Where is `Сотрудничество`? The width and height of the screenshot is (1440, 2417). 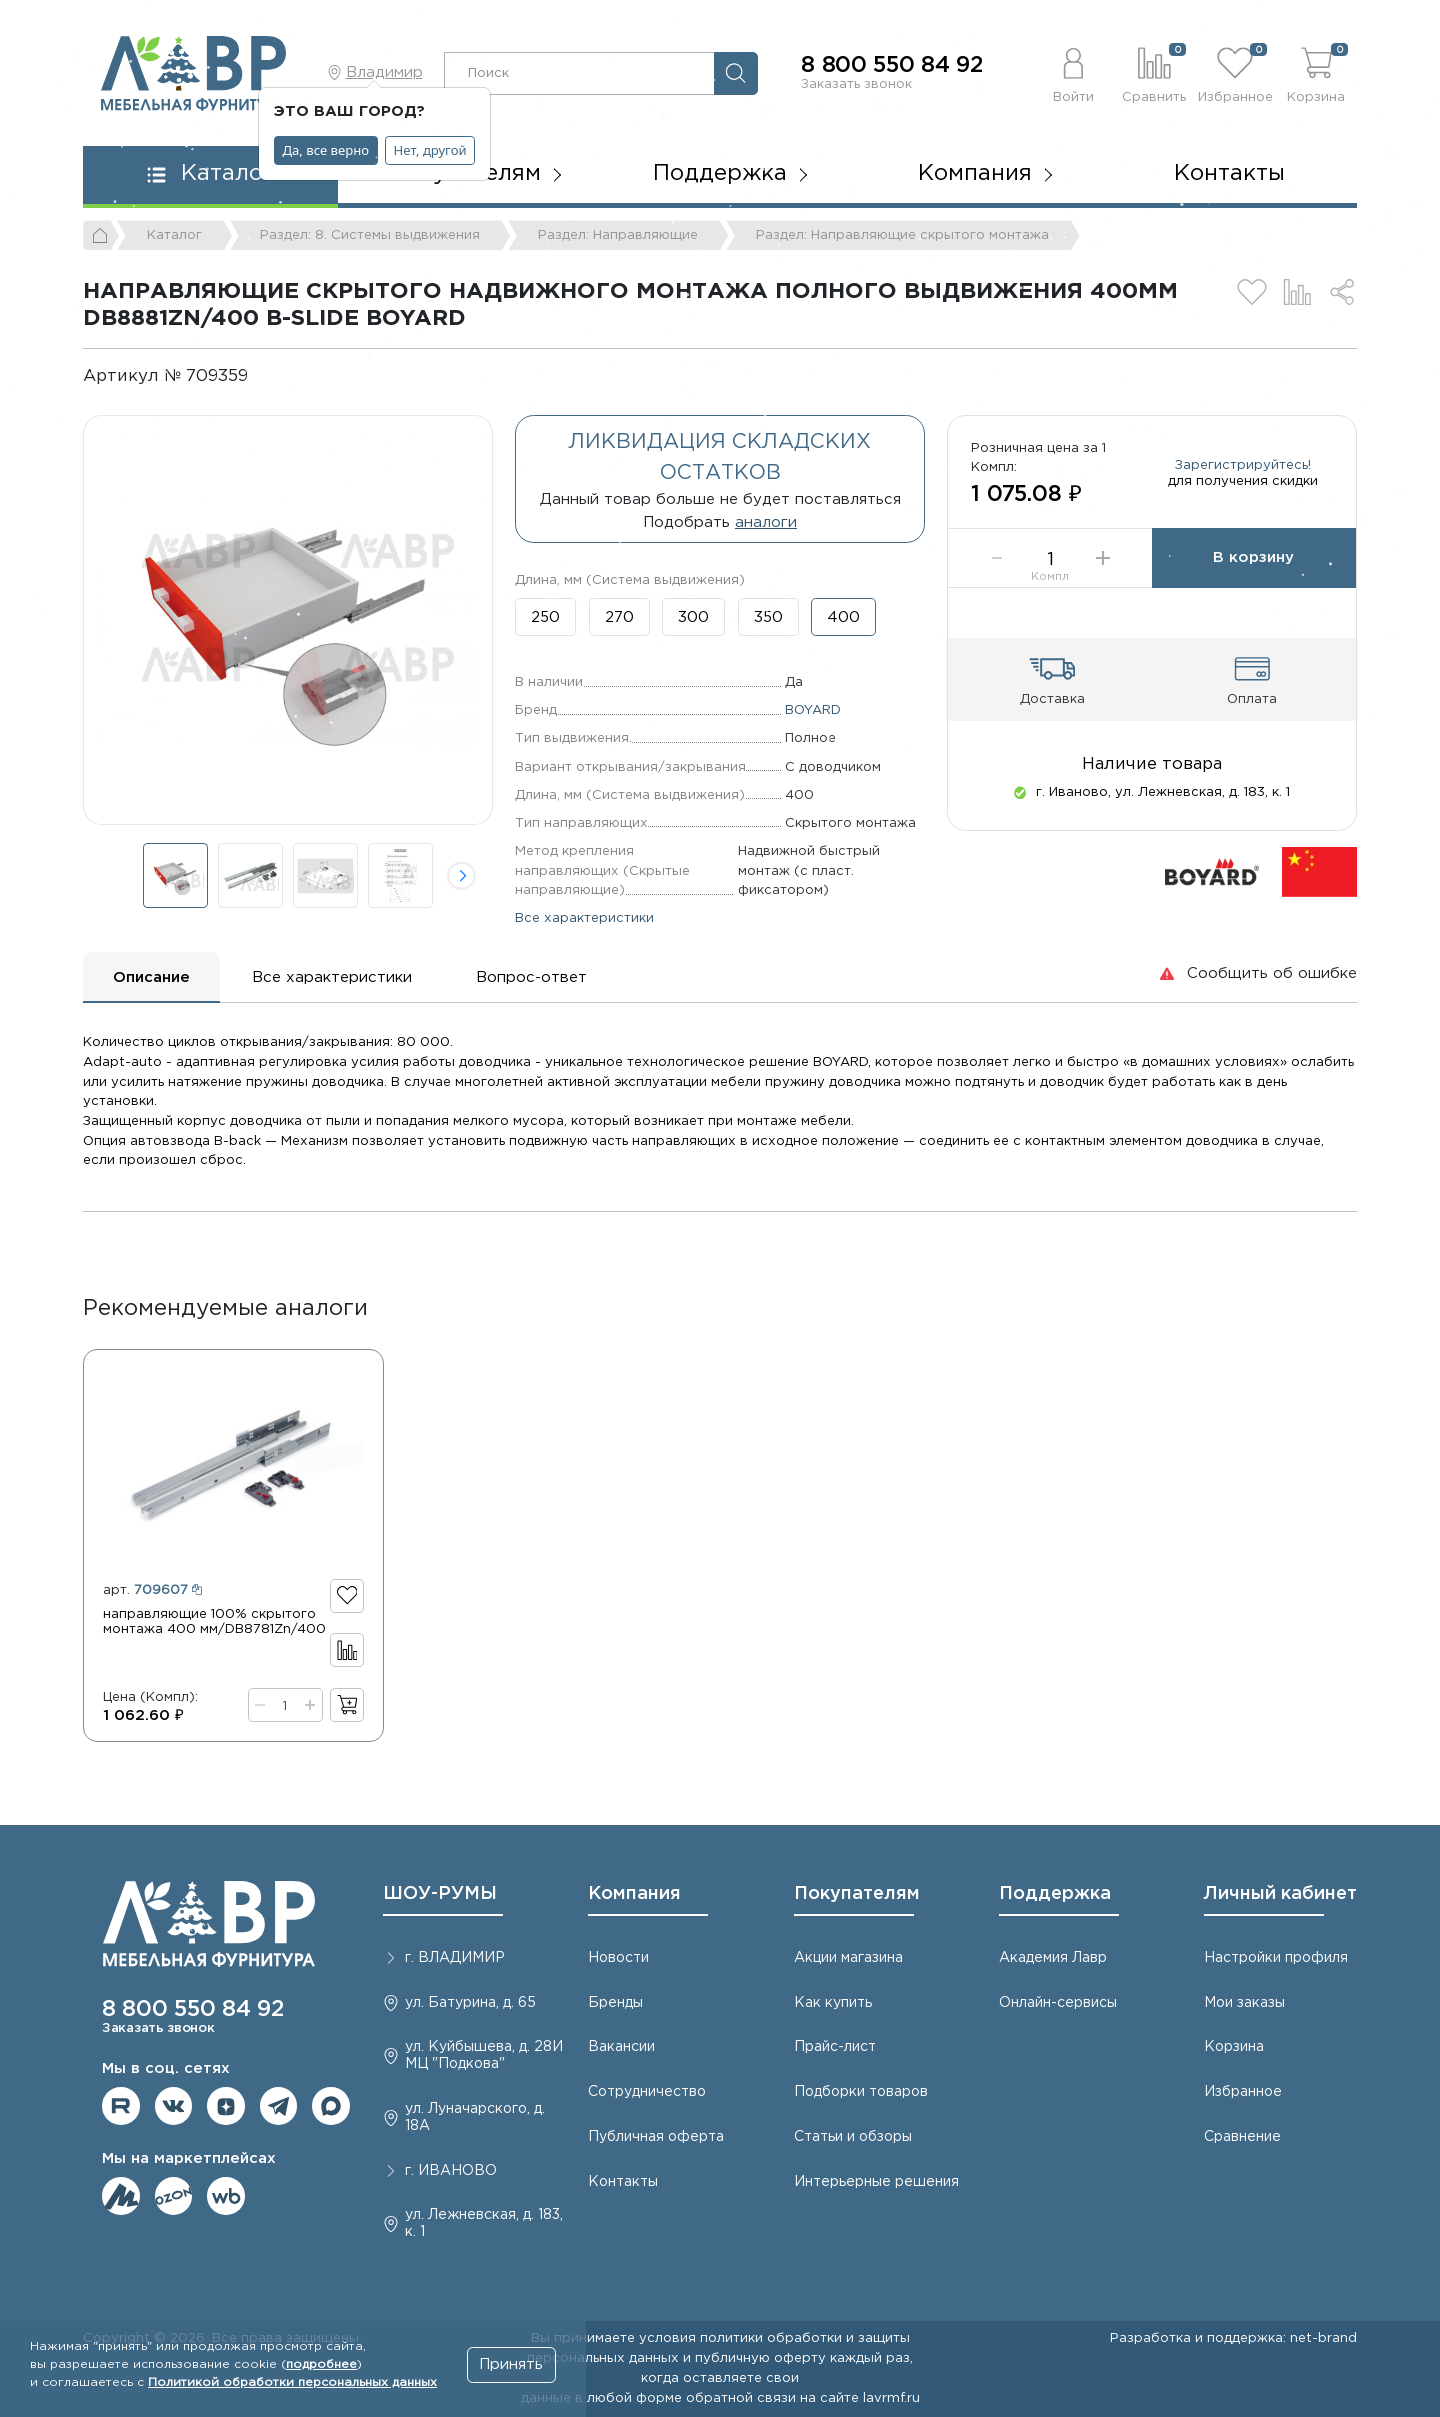 Сотрудничество is located at coordinates (647, 2092).